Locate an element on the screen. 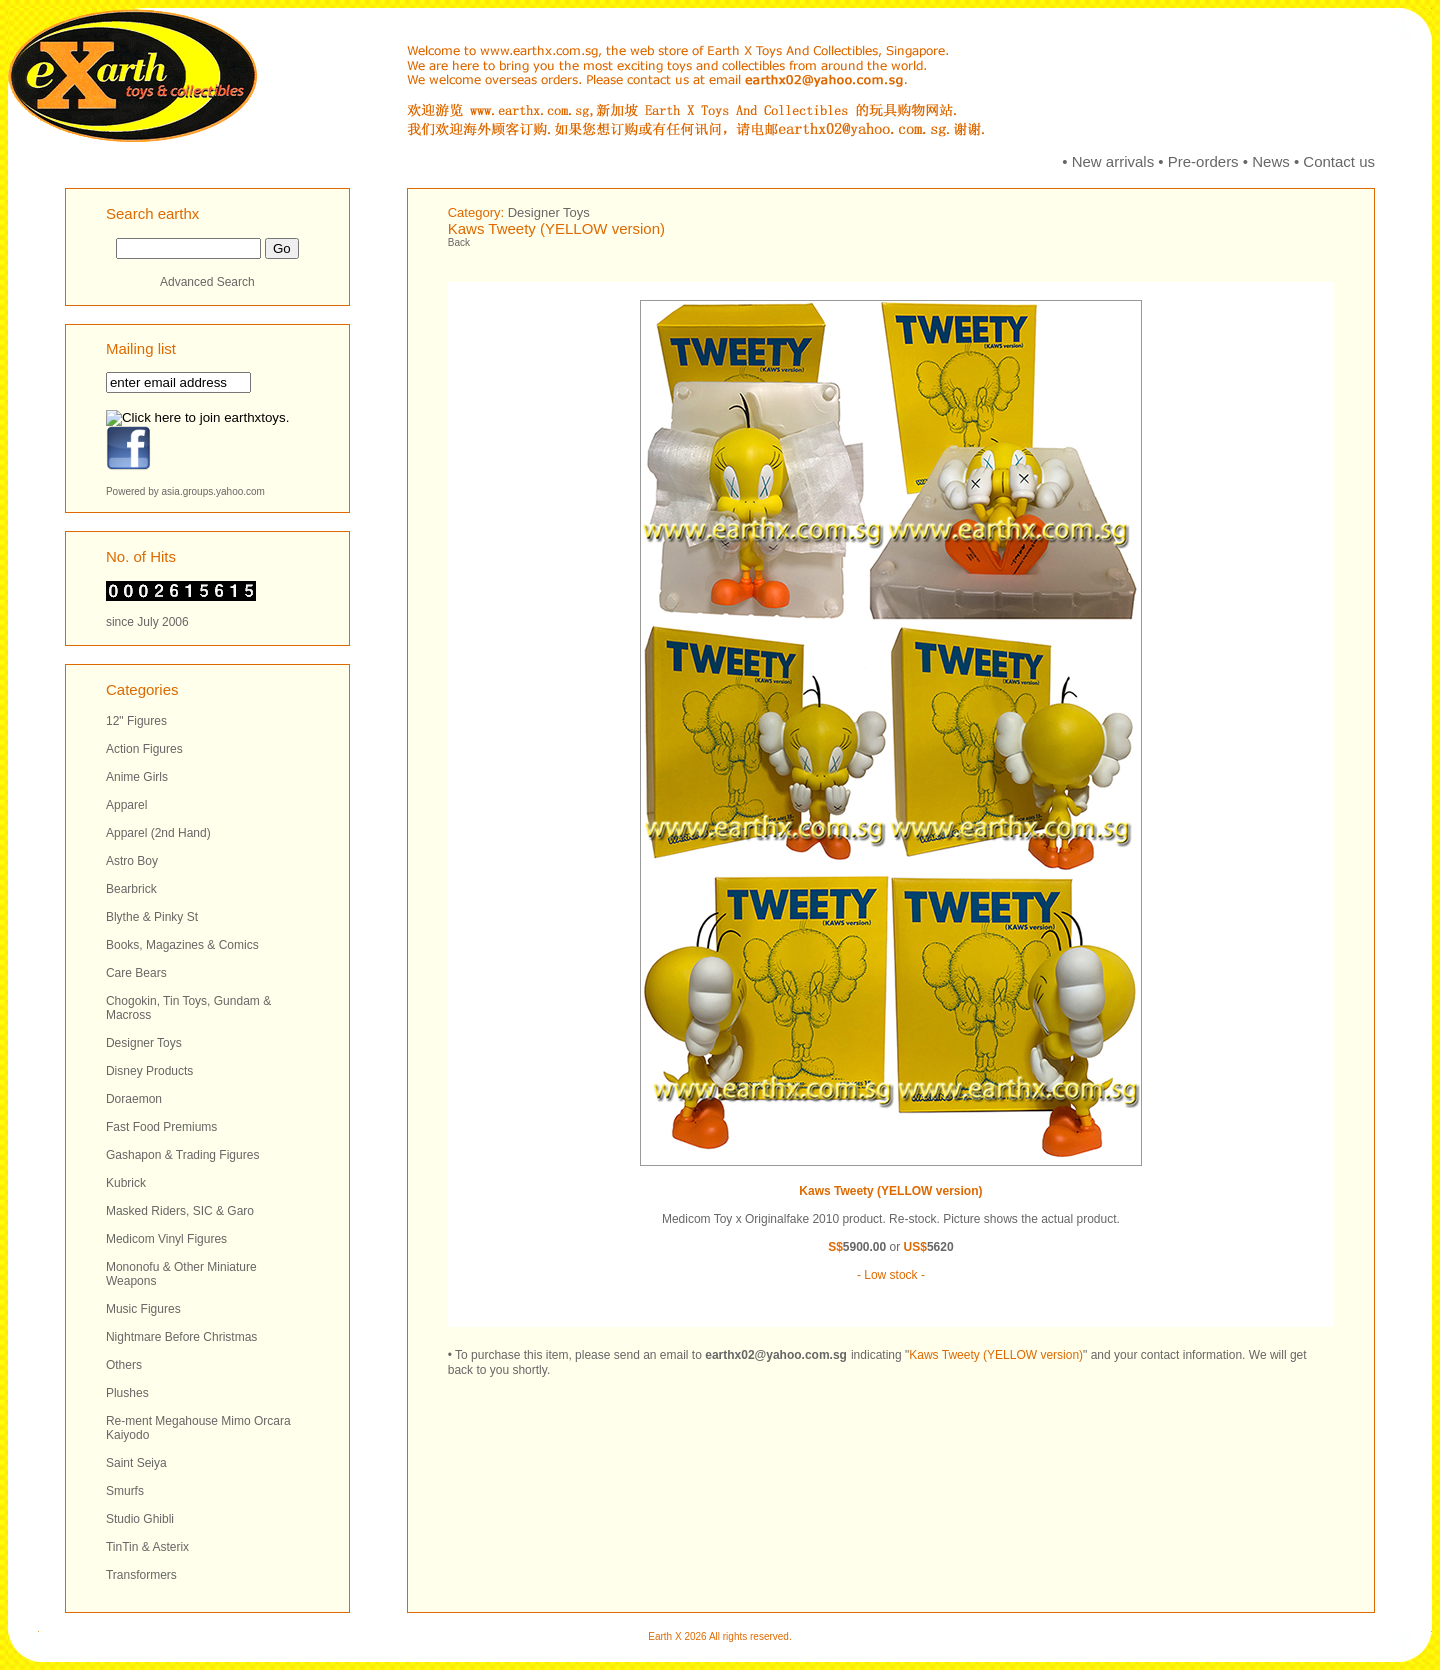 Image resolution: width=1440 pixels, height=1670 pixels. Saint Seiya is located at coordinates (136, 1463).